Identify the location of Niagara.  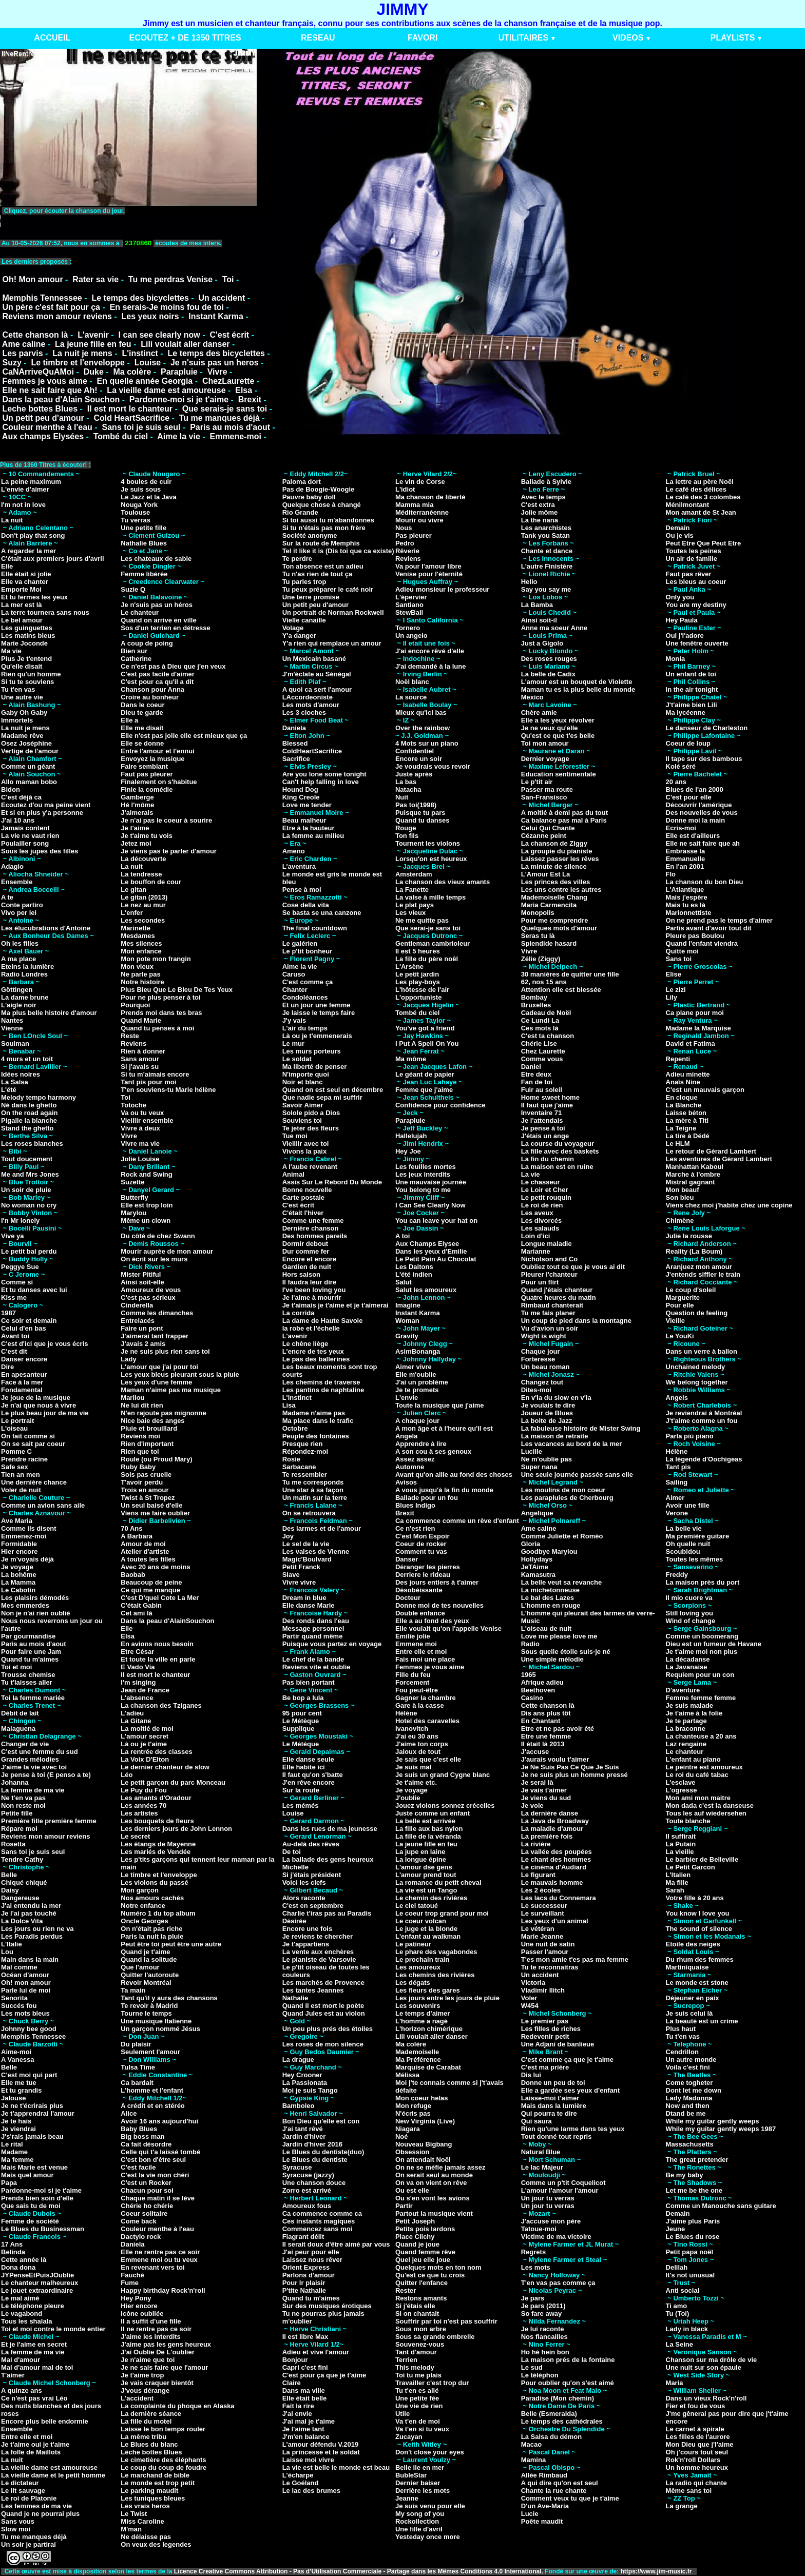
(407, 2129).